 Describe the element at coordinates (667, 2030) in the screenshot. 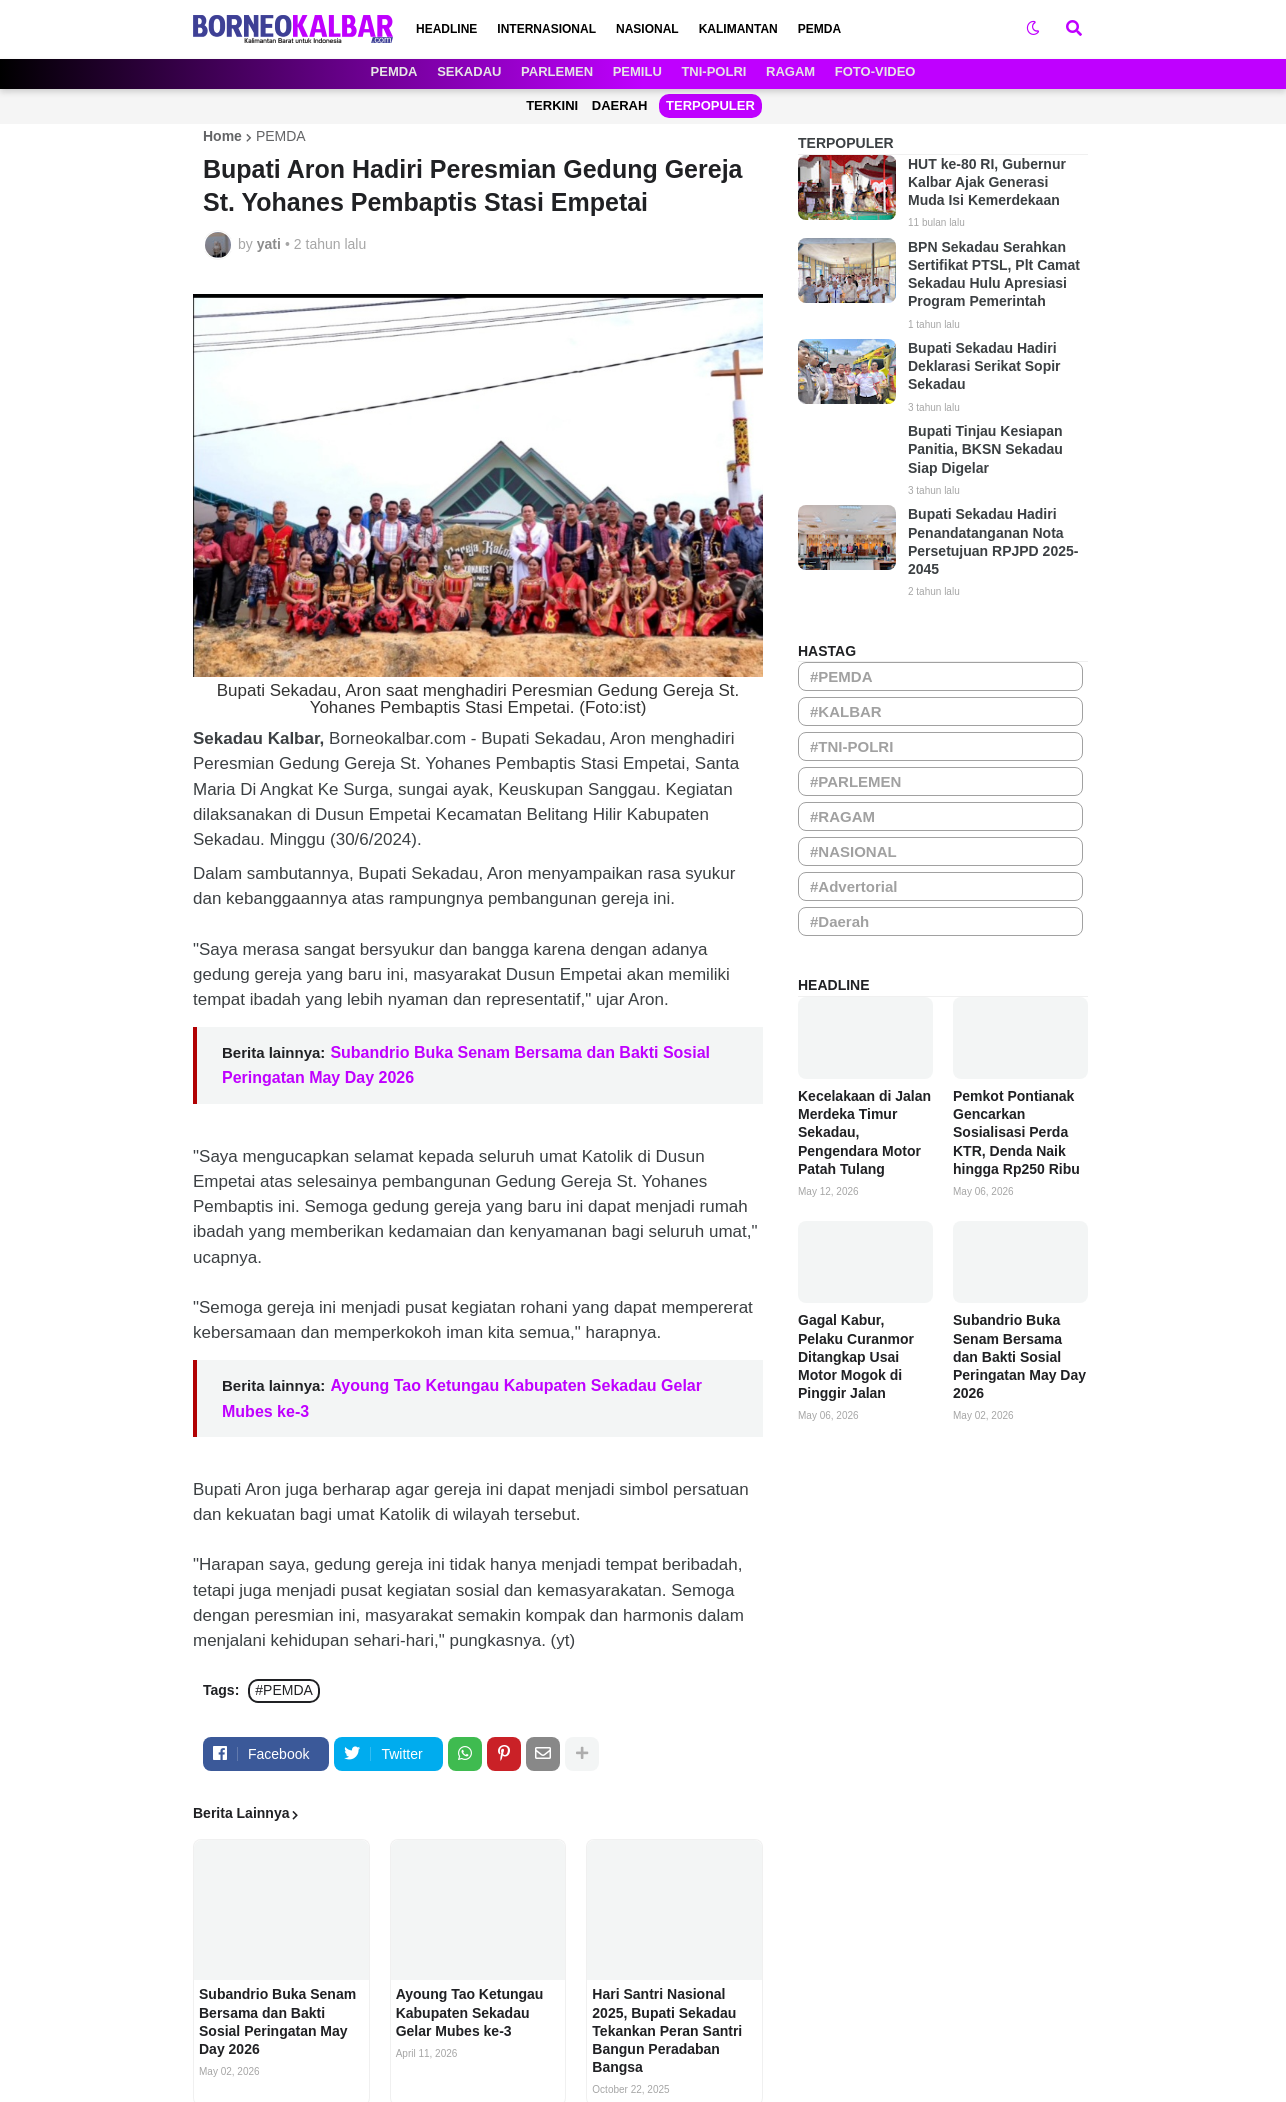

I see `Hari Santri Nasional 2025, Bupati Sekadau Tekankan Peran Santri Bangun Peradaban Bangsa` at that location.